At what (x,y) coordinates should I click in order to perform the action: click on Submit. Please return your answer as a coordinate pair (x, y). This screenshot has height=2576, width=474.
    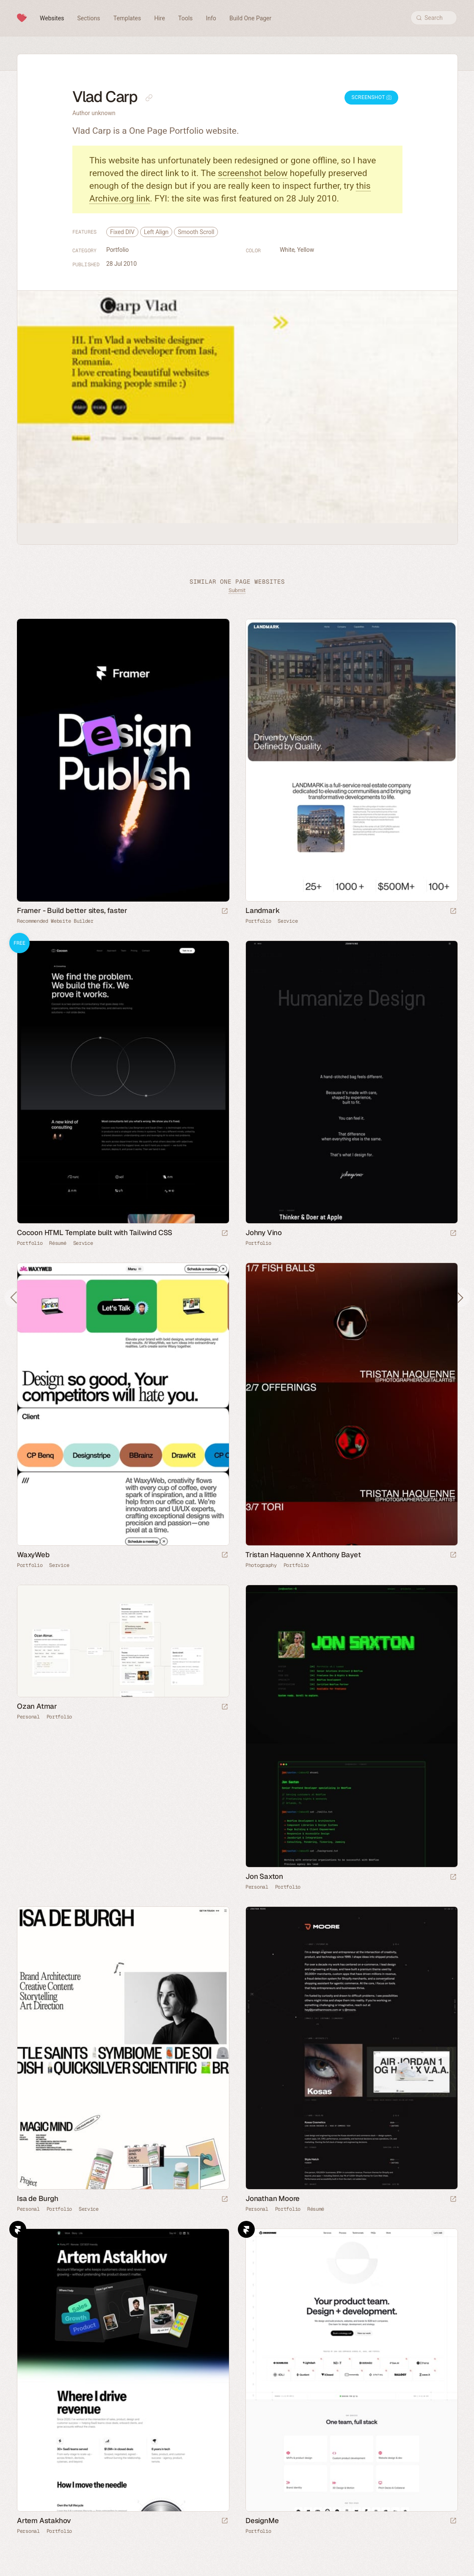
    Looking at the image, I should click on (237, 590).